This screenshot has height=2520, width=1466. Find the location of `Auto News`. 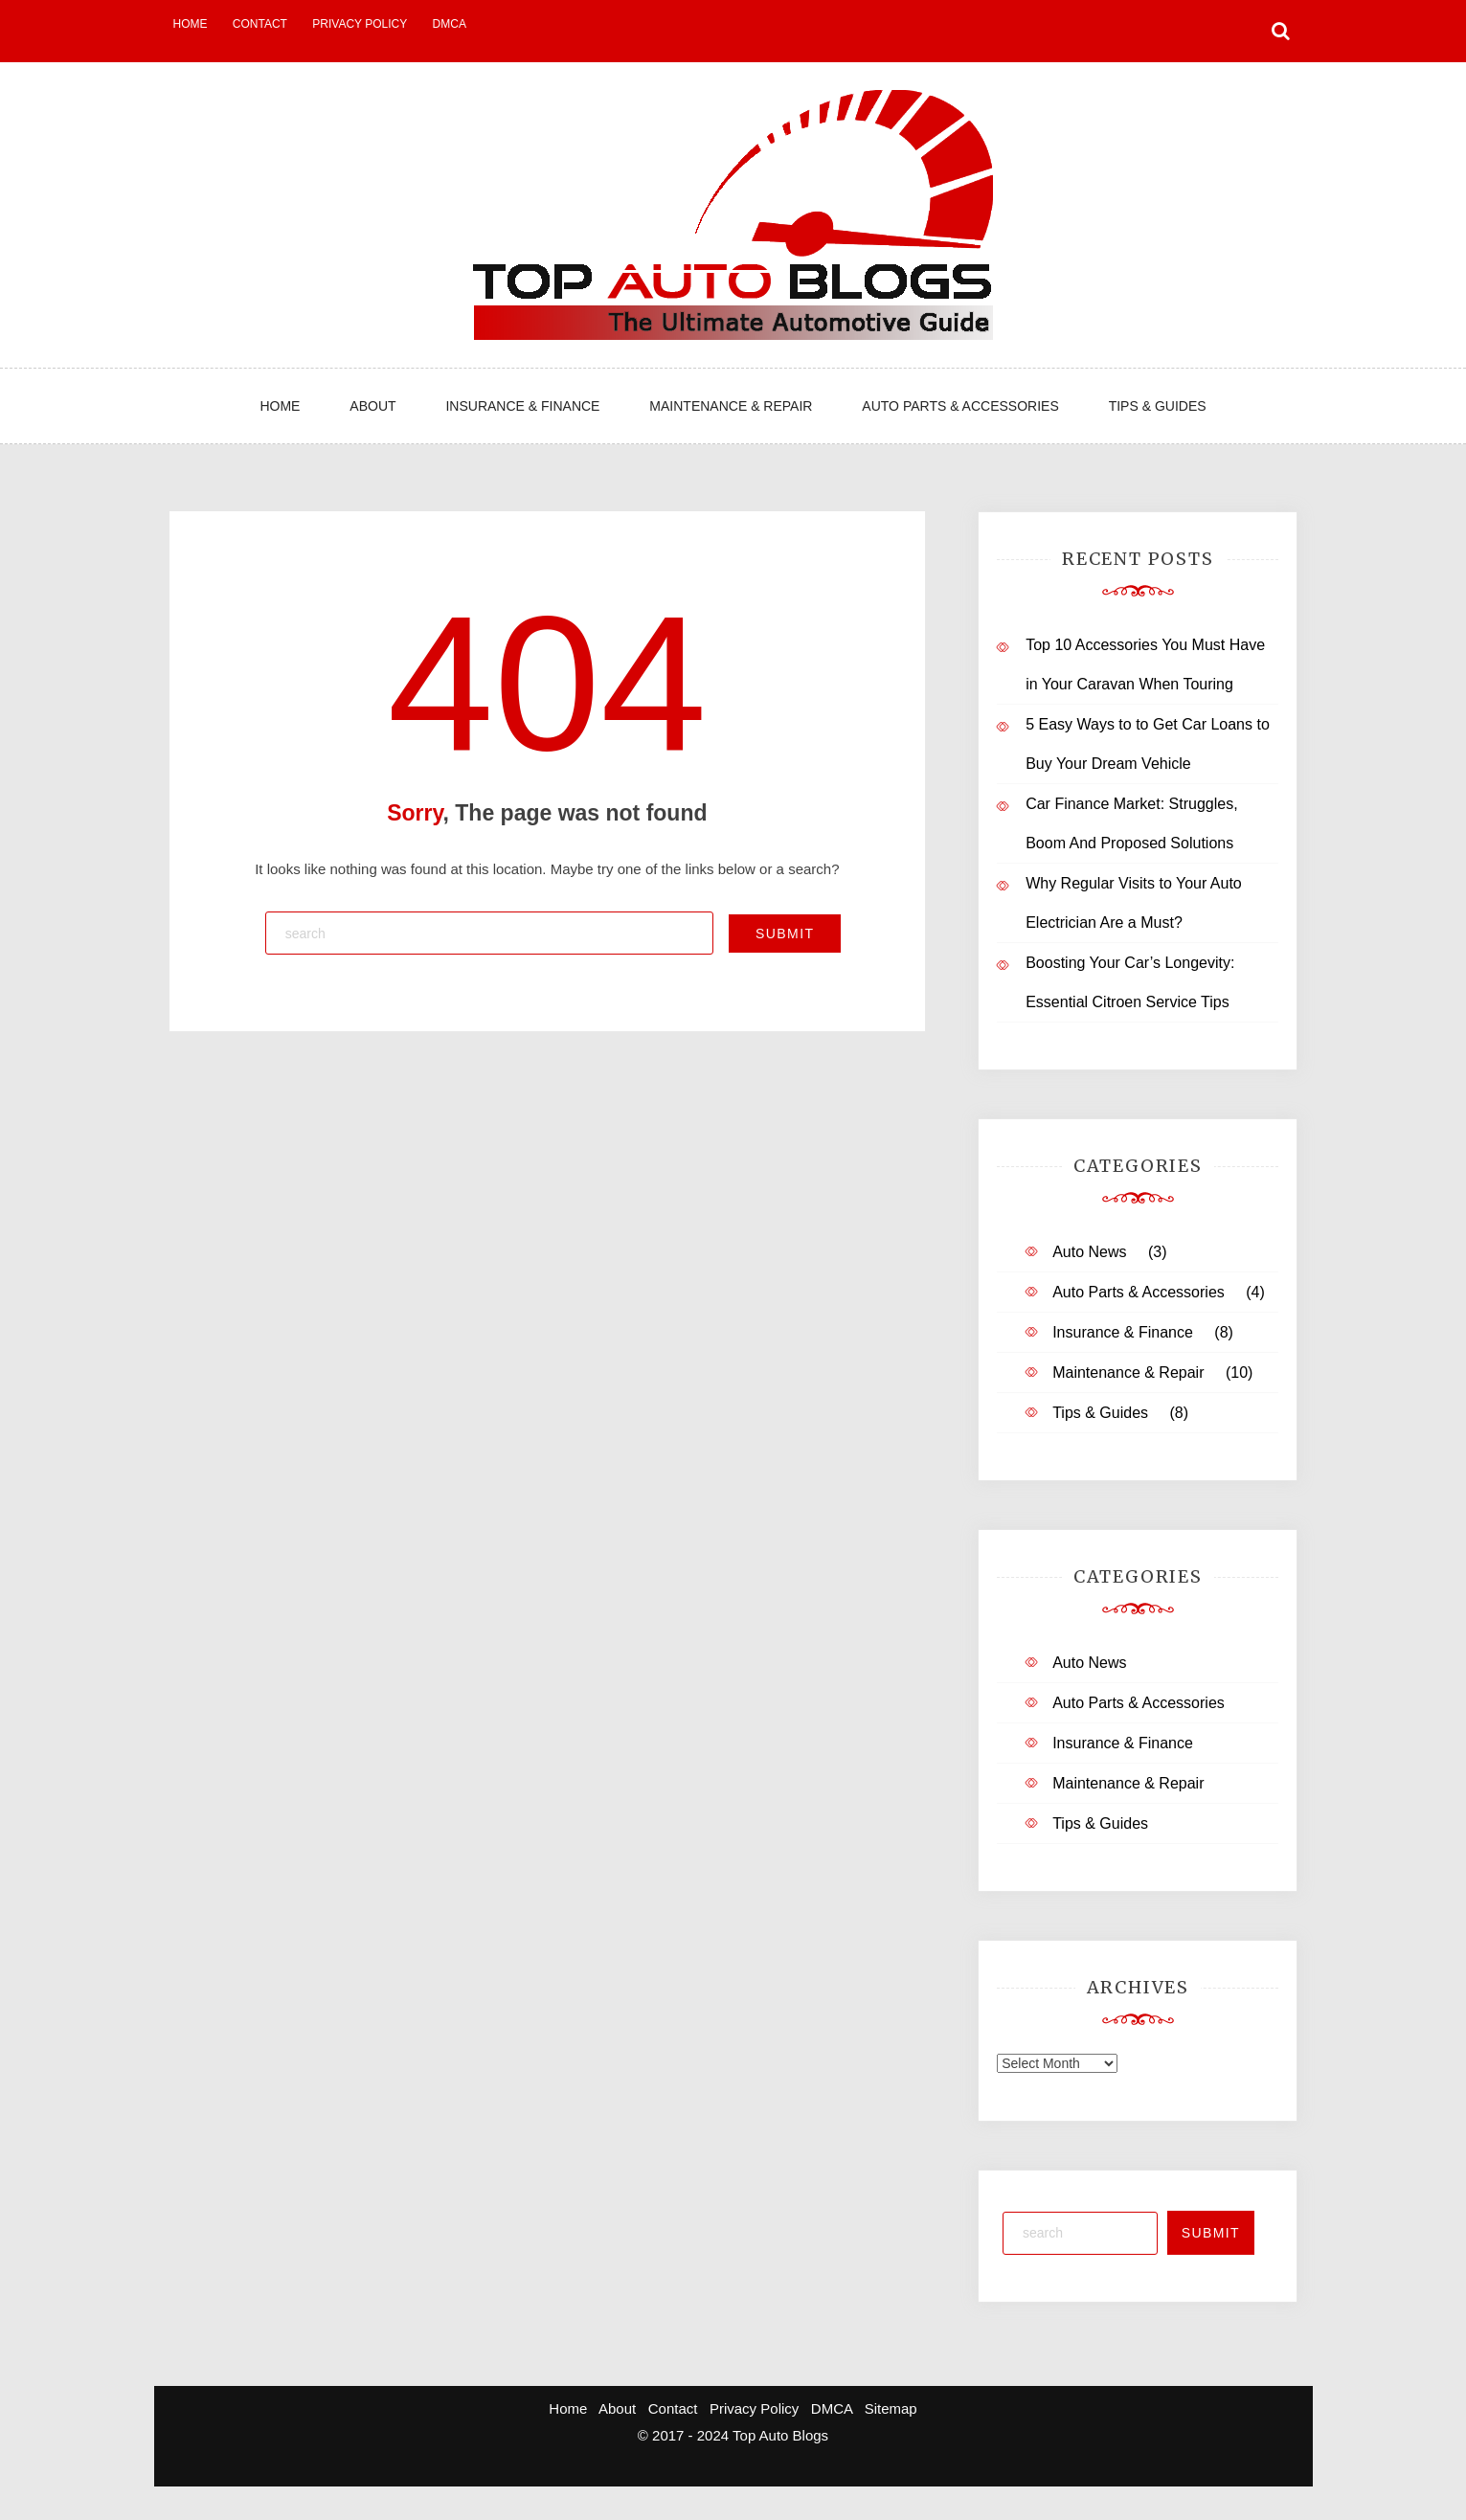

Auto News is located at coordinates (1089, 1252).